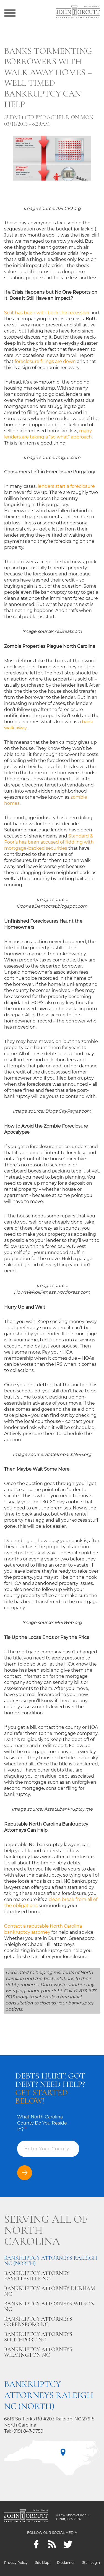 Image resolution: width=104 pixels, height=2576 pixels. I want to click on Disclaimer, so click(66, 2562).